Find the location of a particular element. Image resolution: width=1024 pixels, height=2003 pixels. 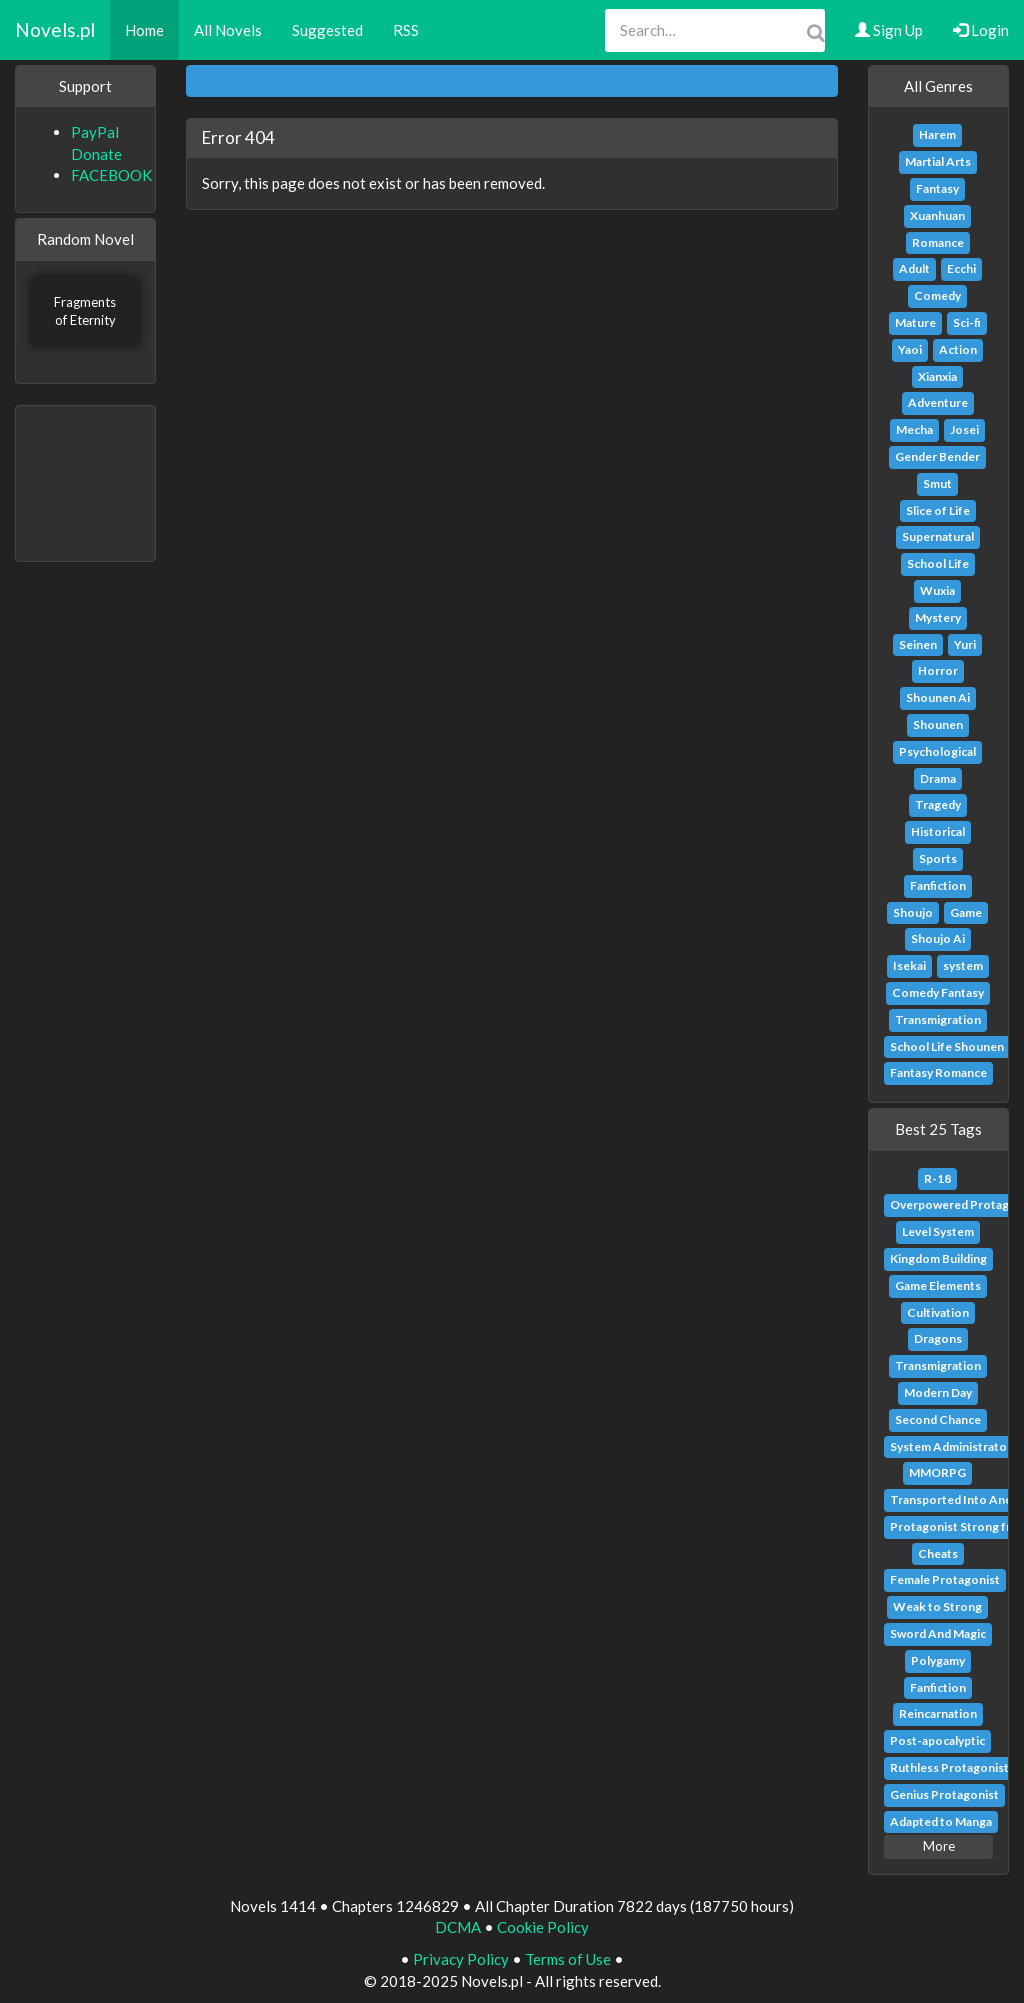

Shoujo is located at coordinates (913, 912).